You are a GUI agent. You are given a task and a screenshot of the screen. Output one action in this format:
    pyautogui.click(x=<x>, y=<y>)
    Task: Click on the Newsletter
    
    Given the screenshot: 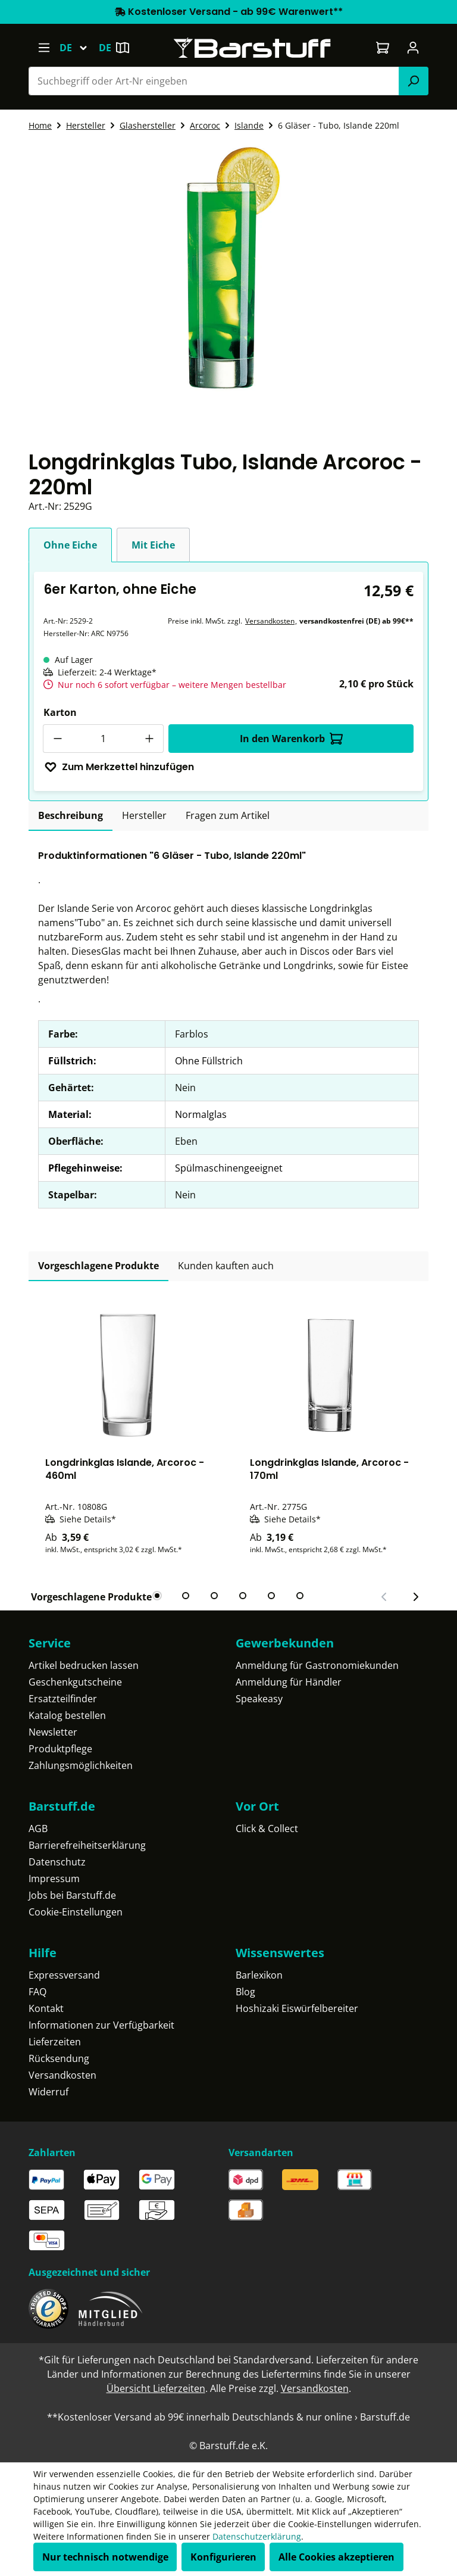 What is the action you would take?
    pyautogui.click(x=53, y=1732)
    